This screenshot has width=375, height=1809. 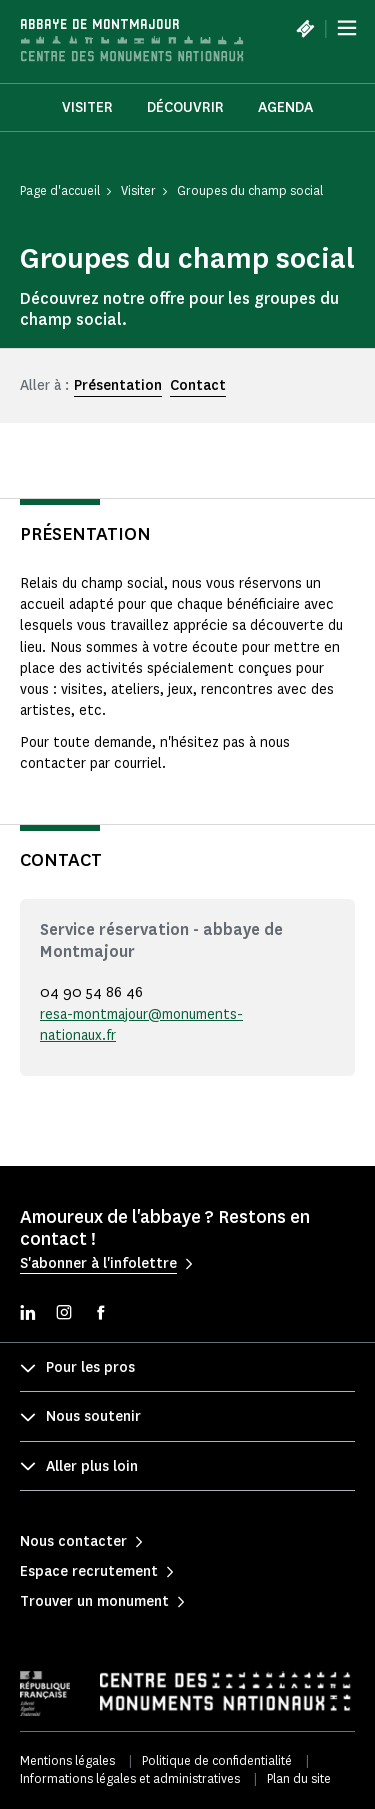 What do you see at coordinates (130, 1778) in the screenshot?
I see `Informations légales et administratives` at bounding box center [130, 1778].